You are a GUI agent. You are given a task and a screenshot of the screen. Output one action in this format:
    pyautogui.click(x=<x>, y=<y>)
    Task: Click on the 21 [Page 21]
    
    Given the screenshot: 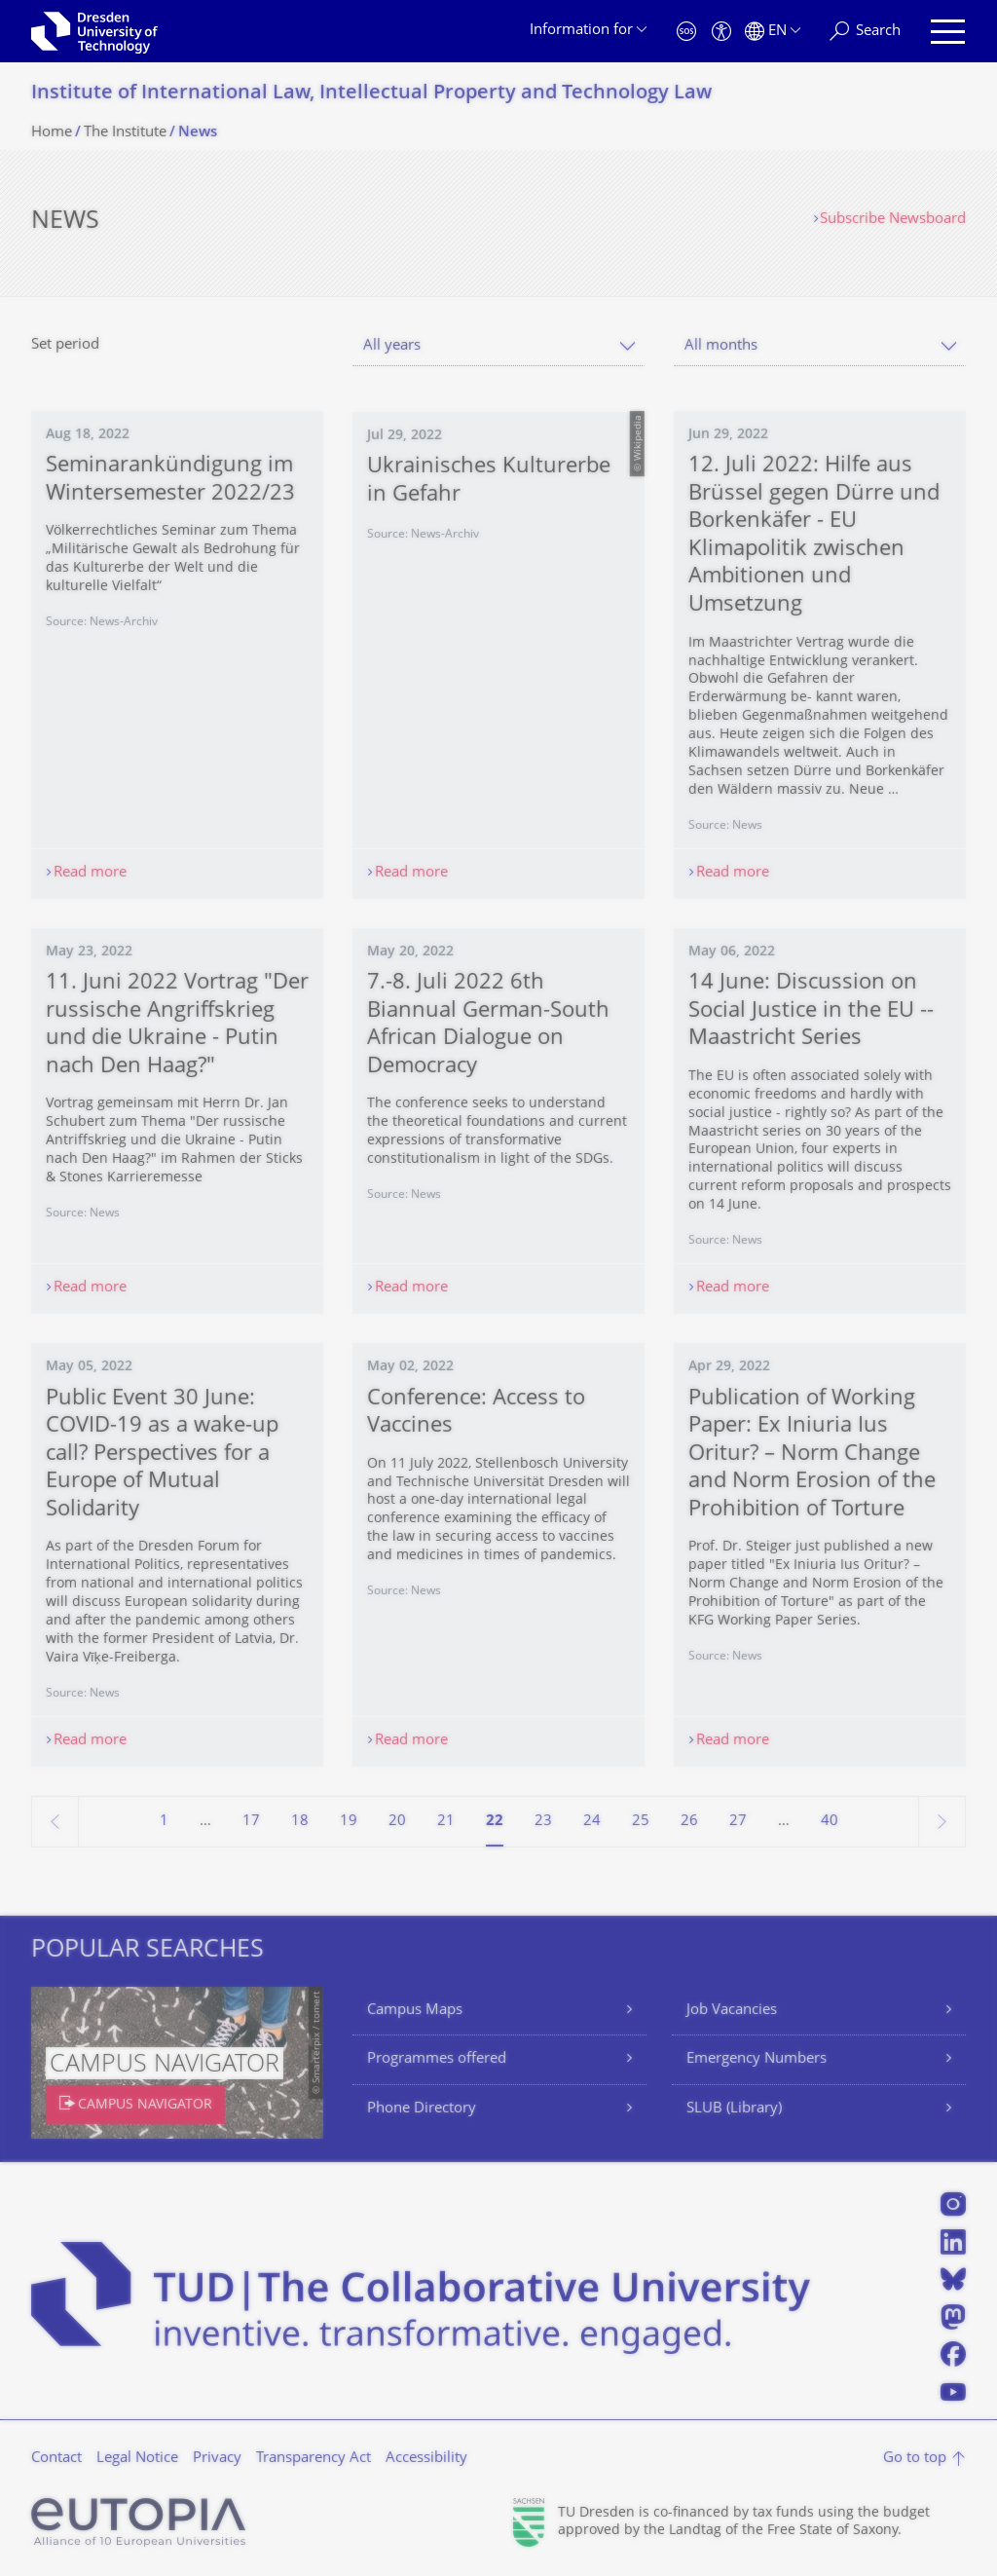 What is the action you would take?
    pyautogui.click(x=446, y=1821)
    